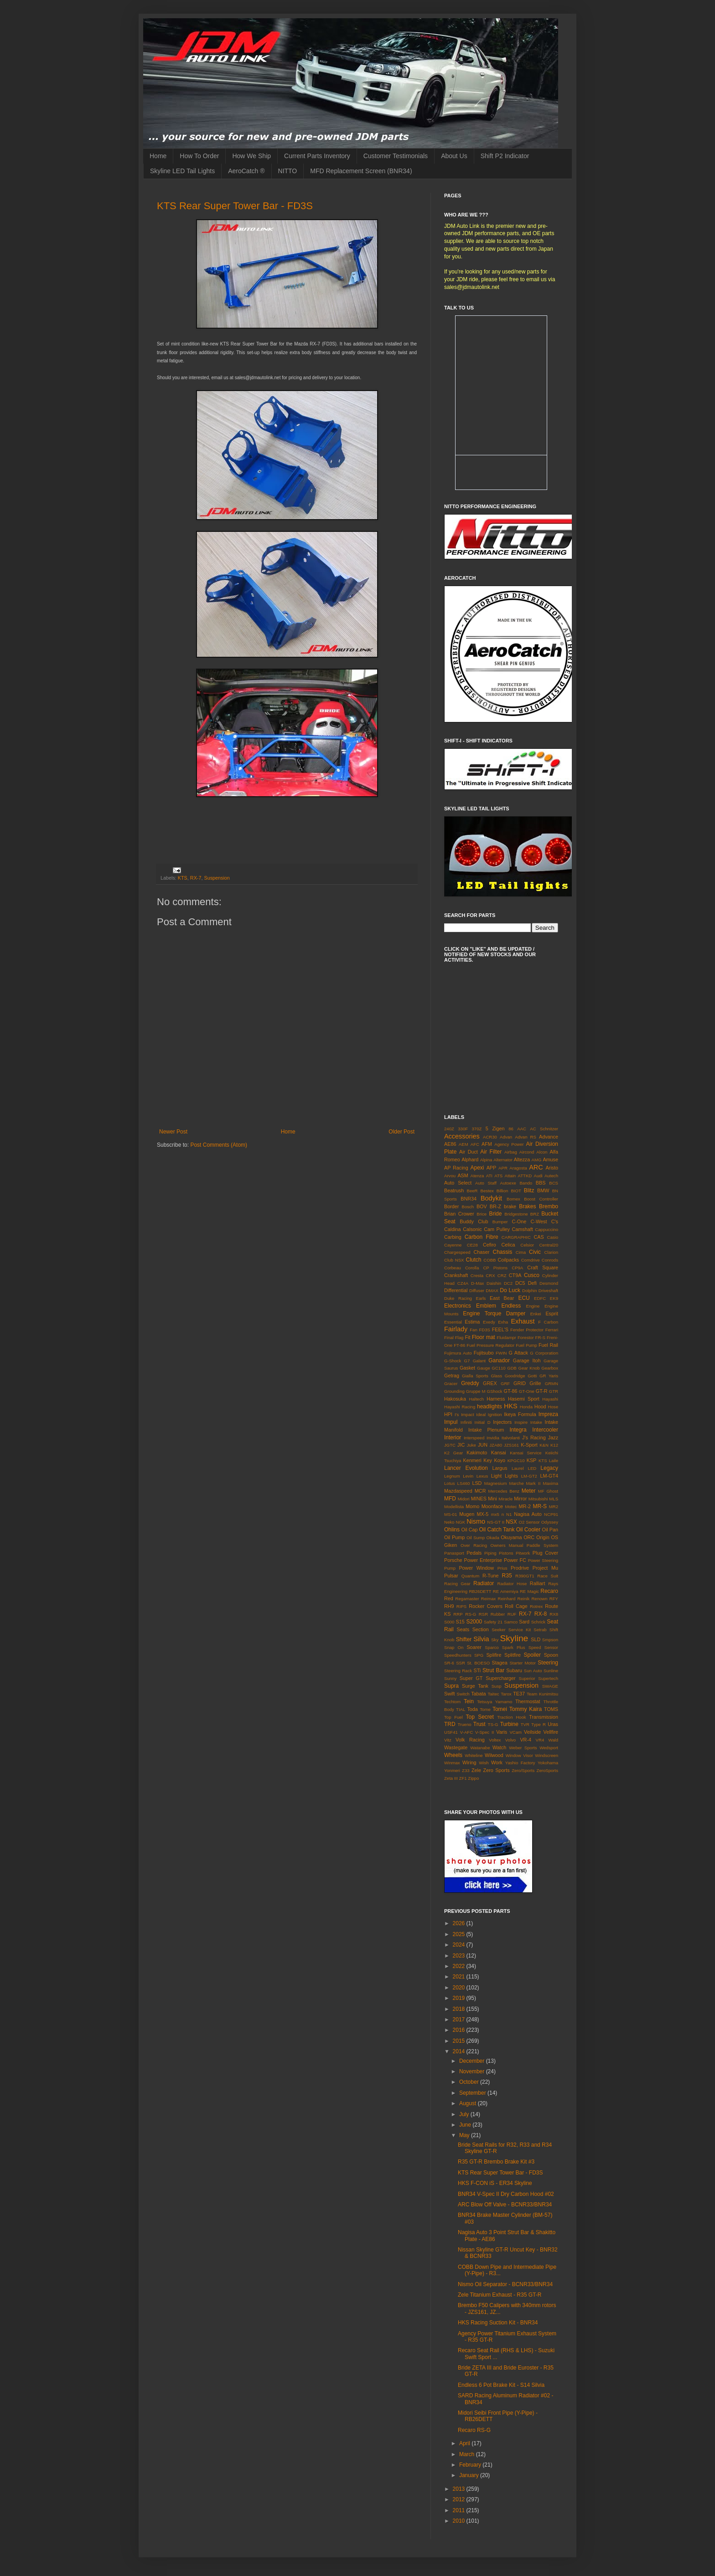 The image size is (715, 2576). I want to click on Weber Sports, so click(523, 1747).